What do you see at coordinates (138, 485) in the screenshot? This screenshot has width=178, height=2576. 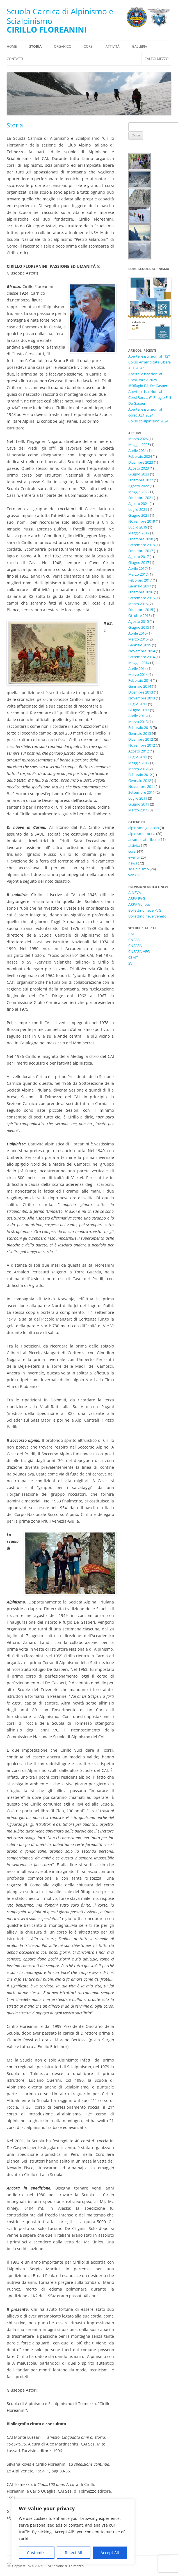 I see `Agosto 2022` at bounding box center [138, 485].